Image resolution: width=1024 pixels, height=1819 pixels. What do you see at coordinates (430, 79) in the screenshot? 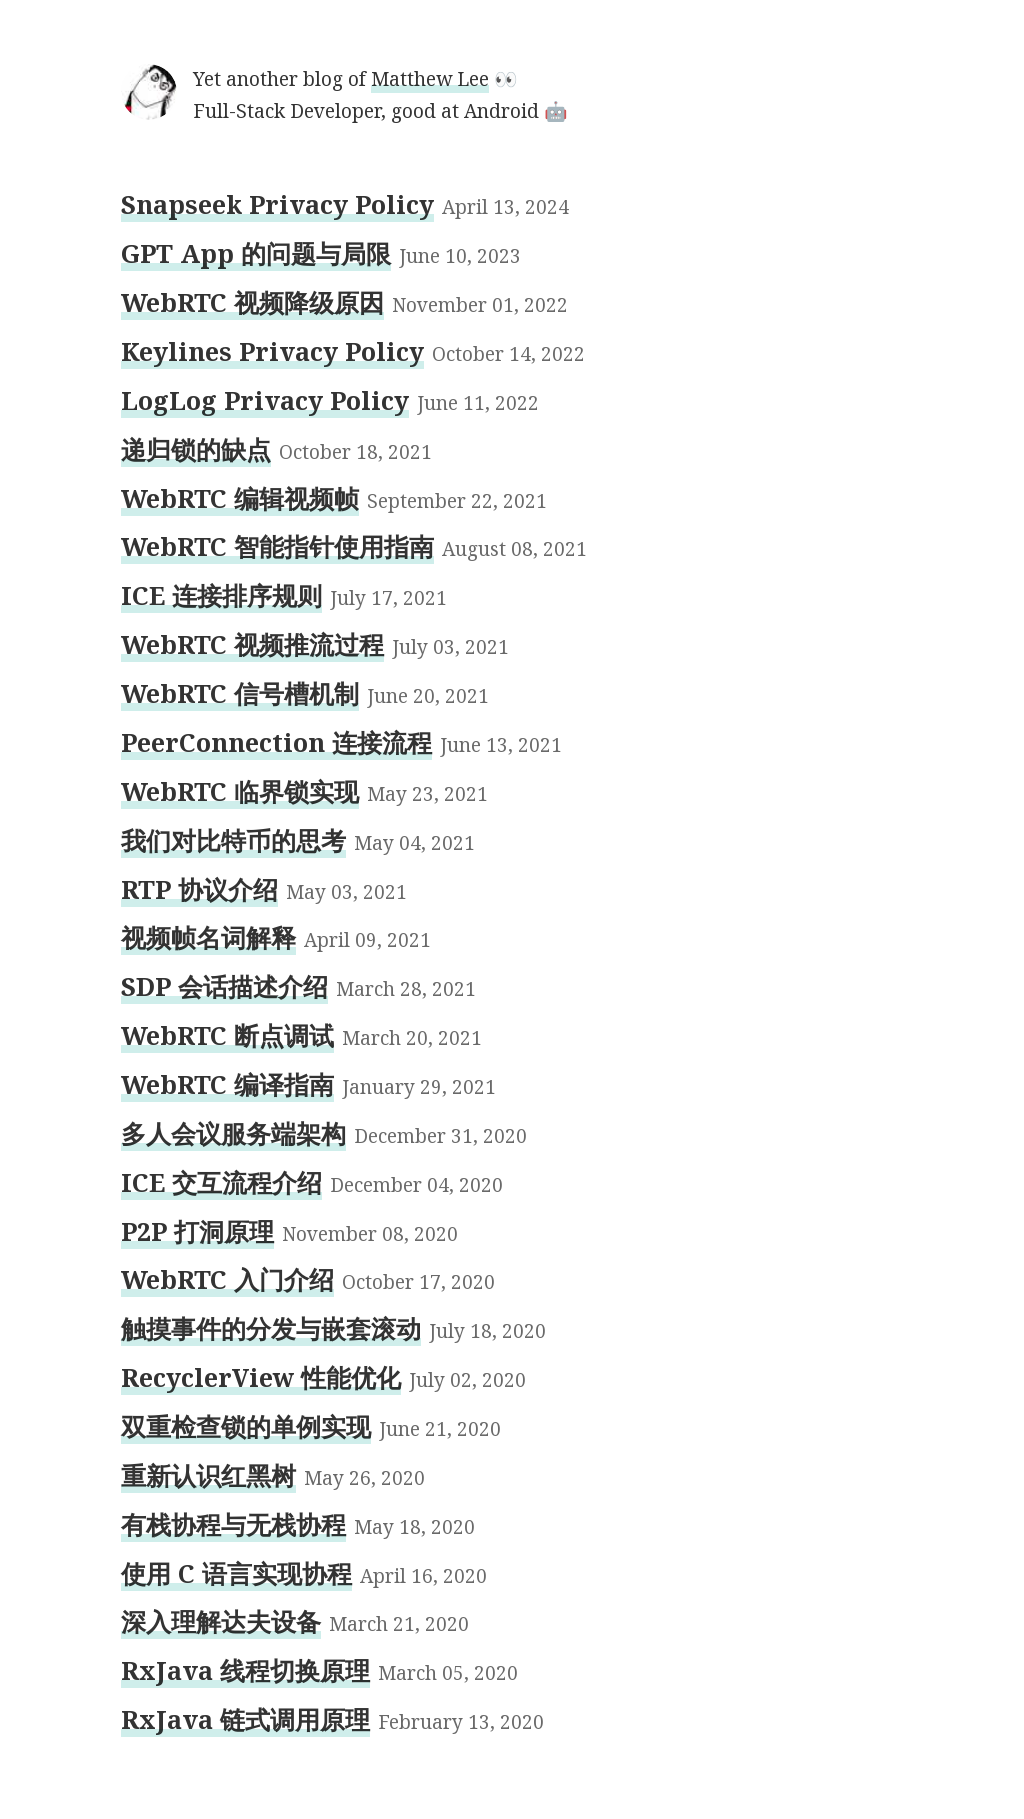
I see `Matthew Lee` at bounding box center [430, 79].